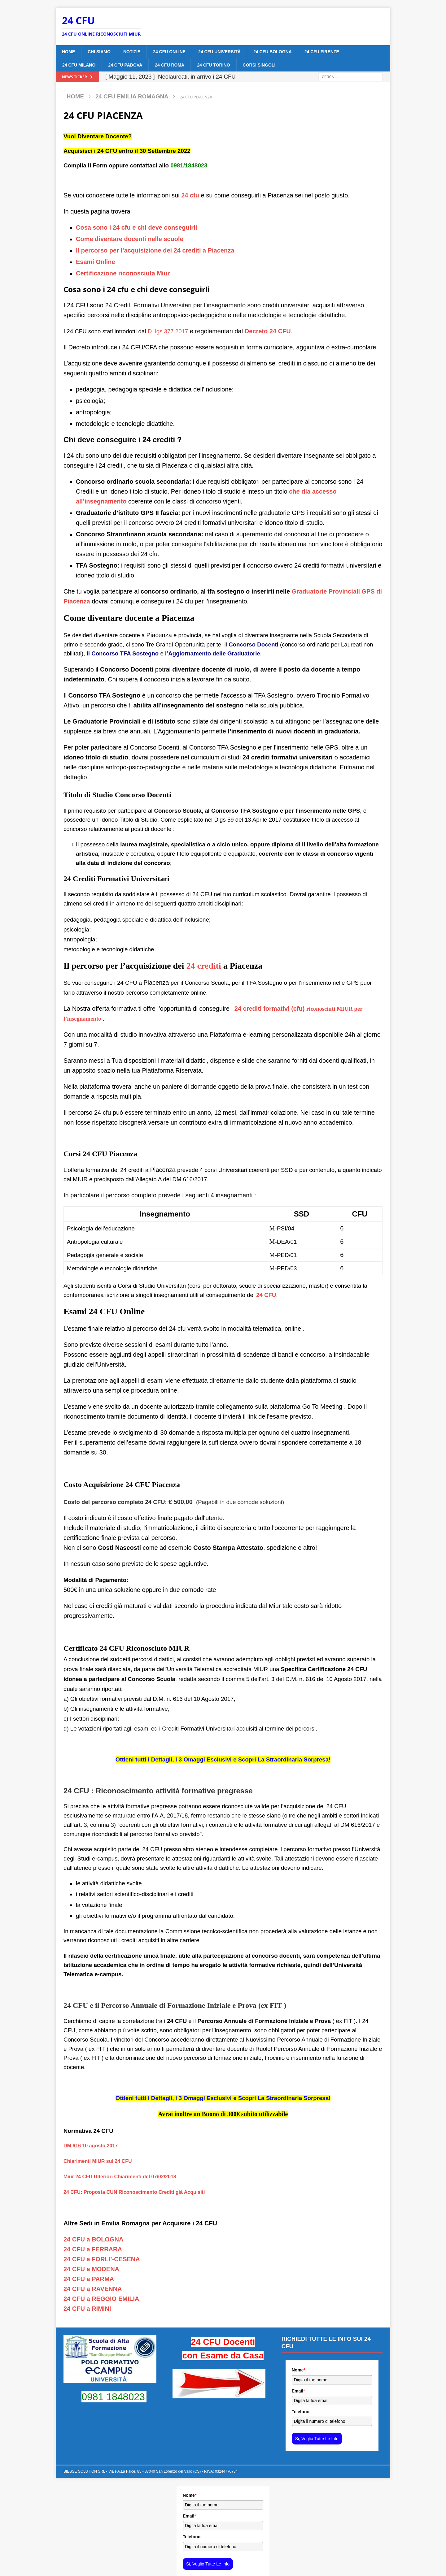  Describe the element at coordinates (219, 51) in the screenshot. I see `24 CFU Università` at that location.